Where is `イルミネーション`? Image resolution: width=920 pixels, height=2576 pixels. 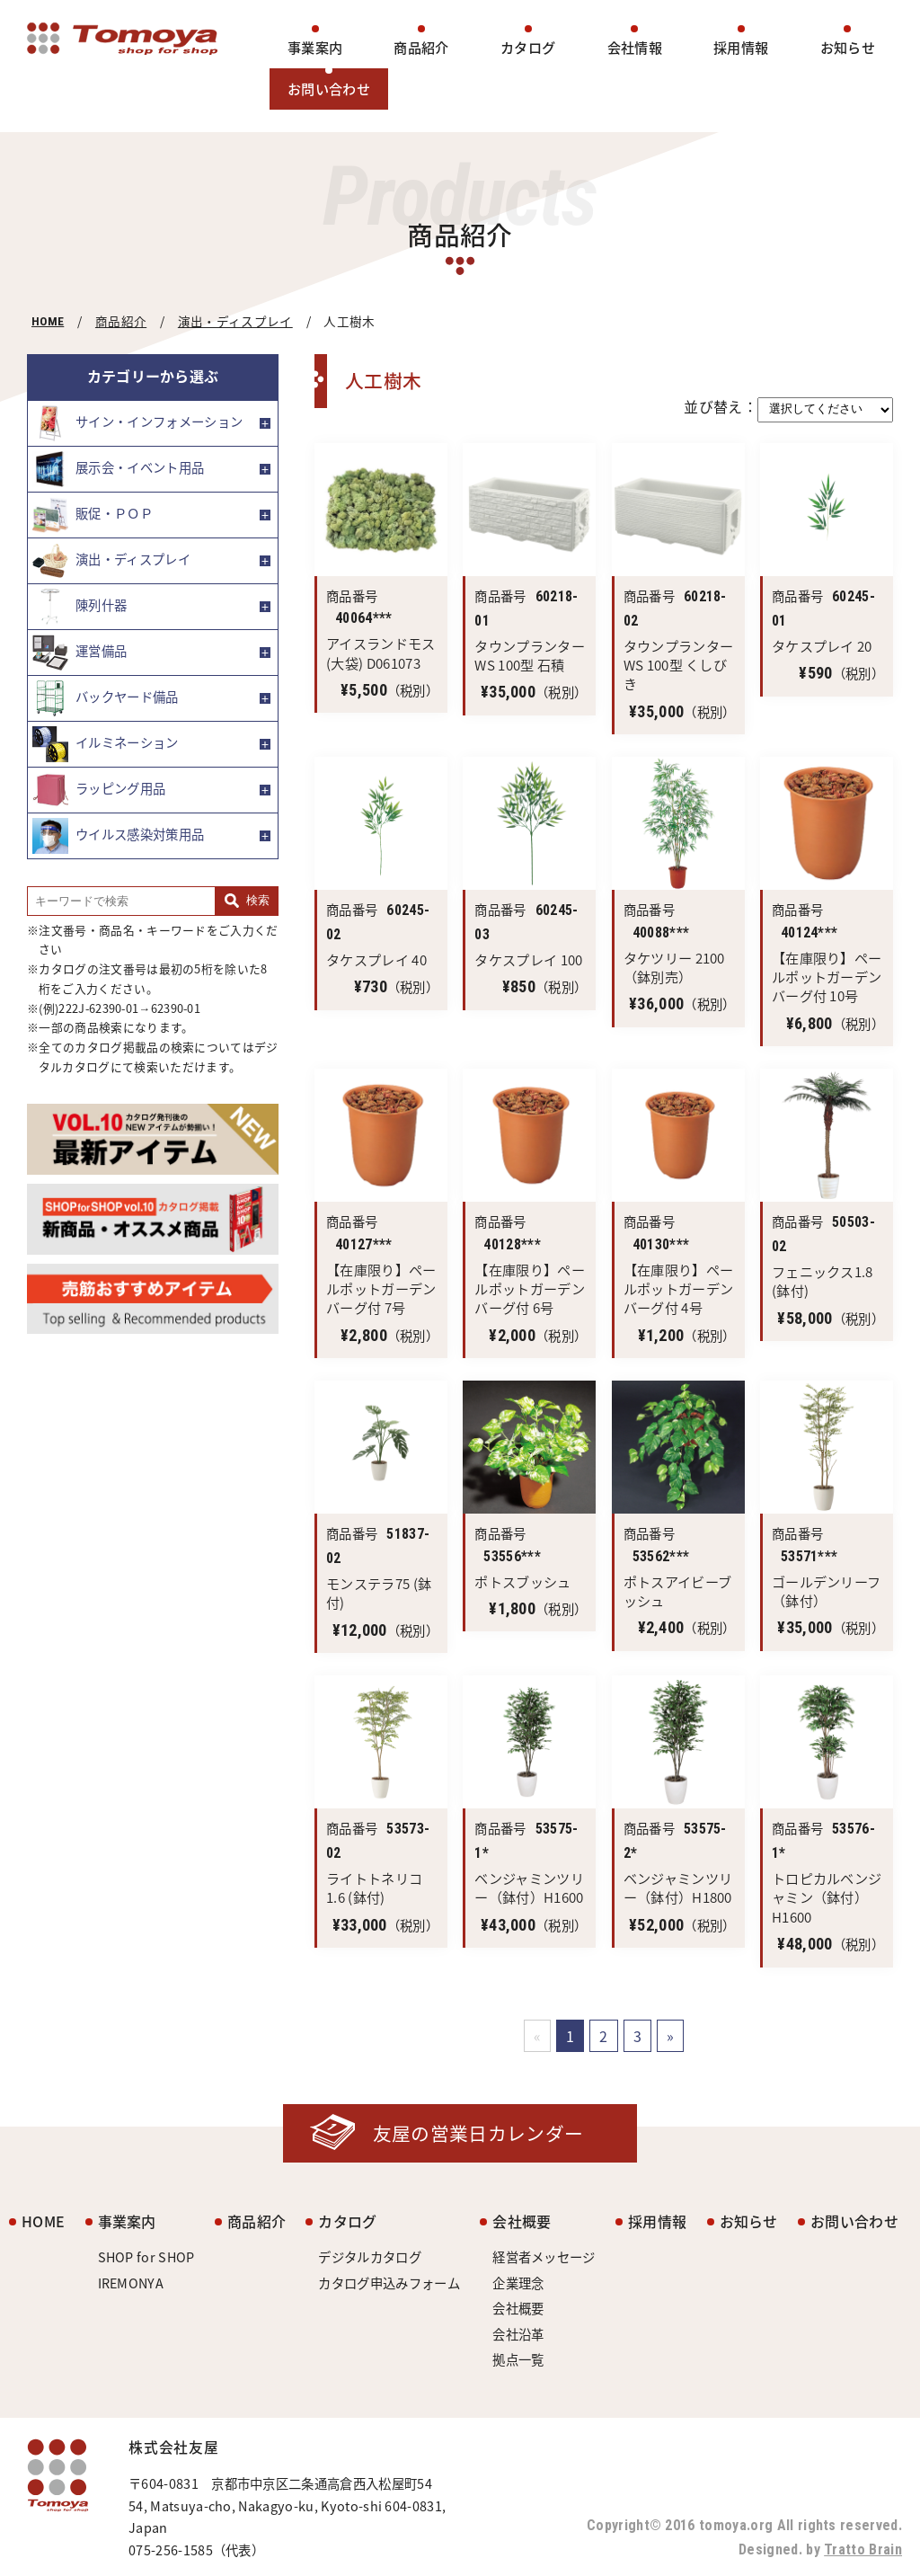
イルミネーション is located at coordinates (105, 744).